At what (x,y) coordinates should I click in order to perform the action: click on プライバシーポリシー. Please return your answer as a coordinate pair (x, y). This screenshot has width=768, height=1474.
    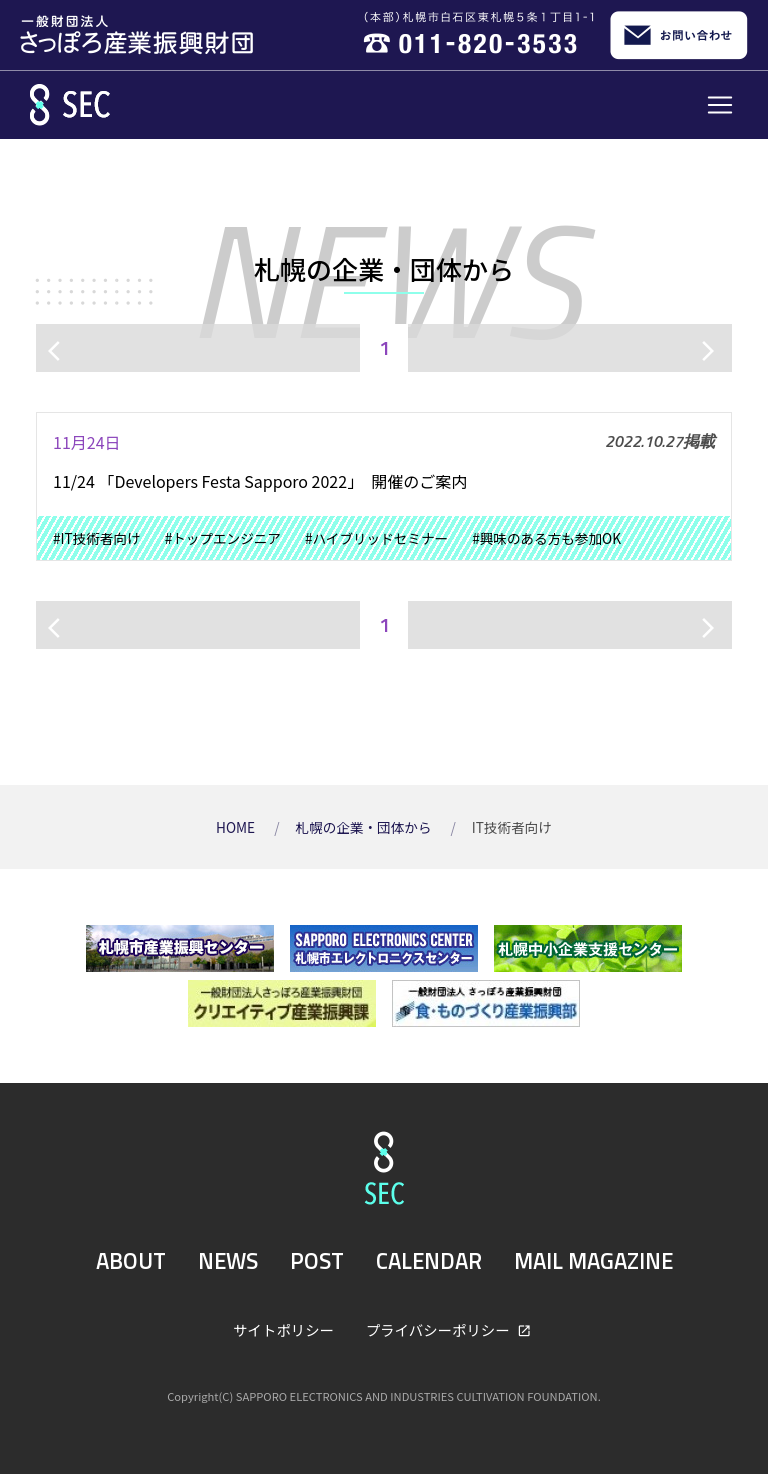
    Looking at the image, I should click on (439, 1329).